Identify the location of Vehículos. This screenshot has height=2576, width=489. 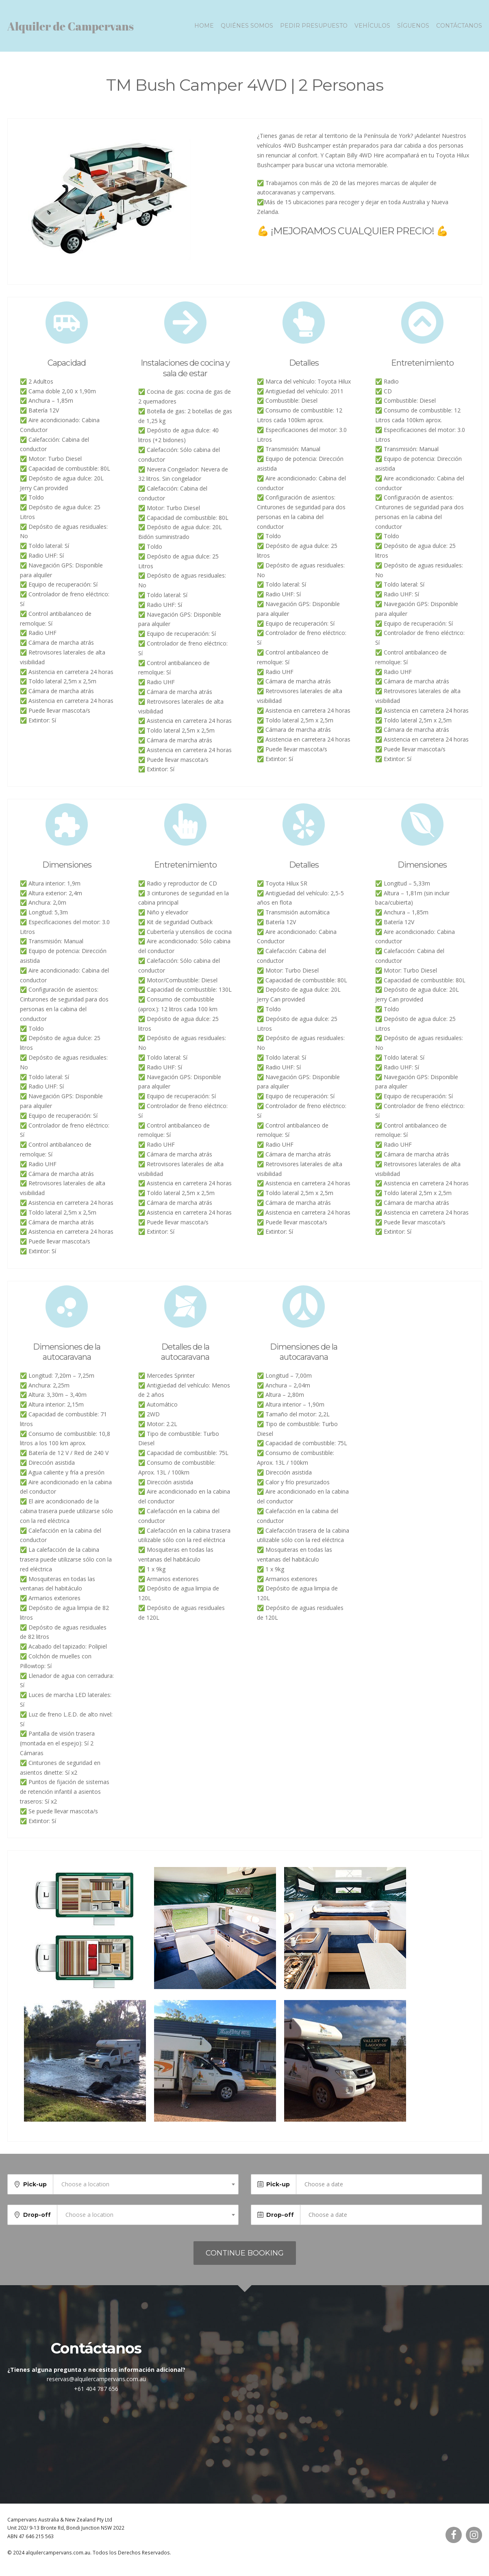
(372, 29).